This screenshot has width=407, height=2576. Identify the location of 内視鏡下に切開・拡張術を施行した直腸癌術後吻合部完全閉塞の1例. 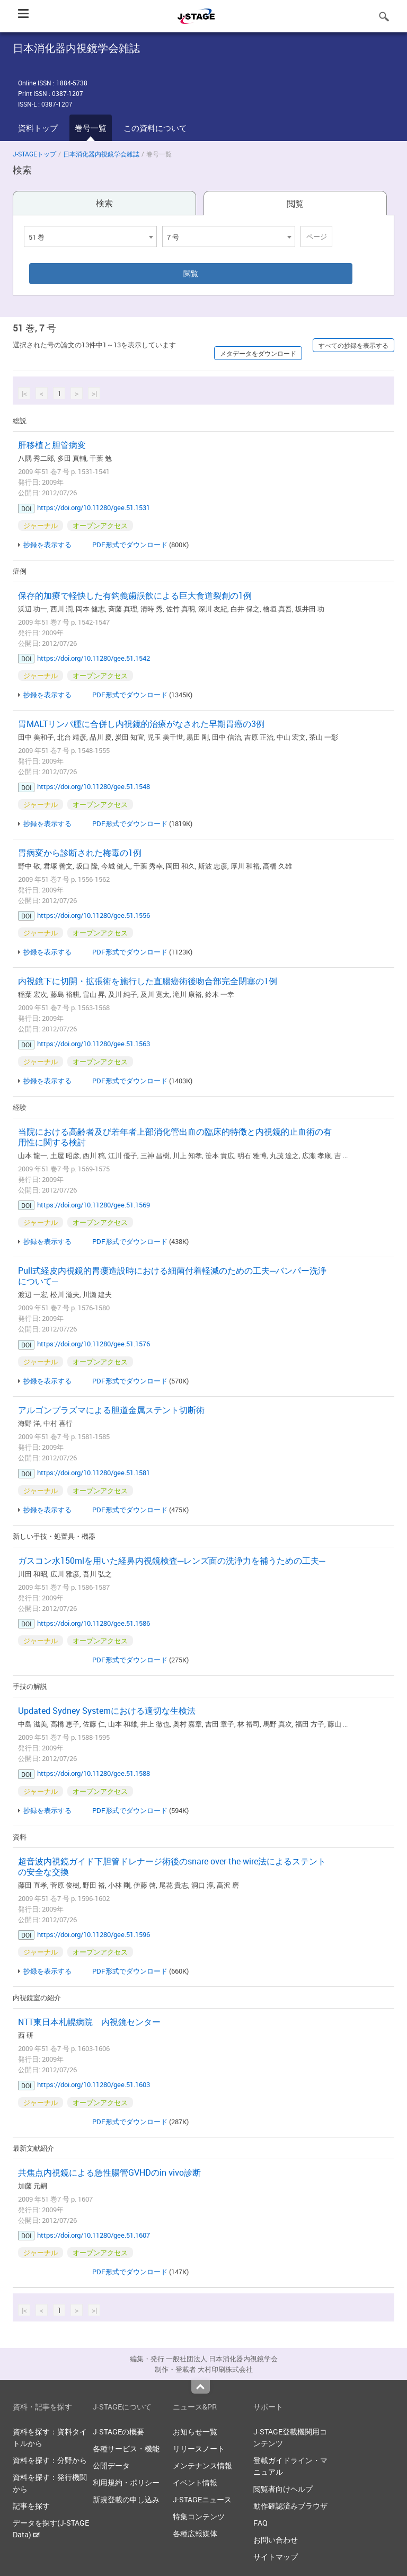
(147, 981).